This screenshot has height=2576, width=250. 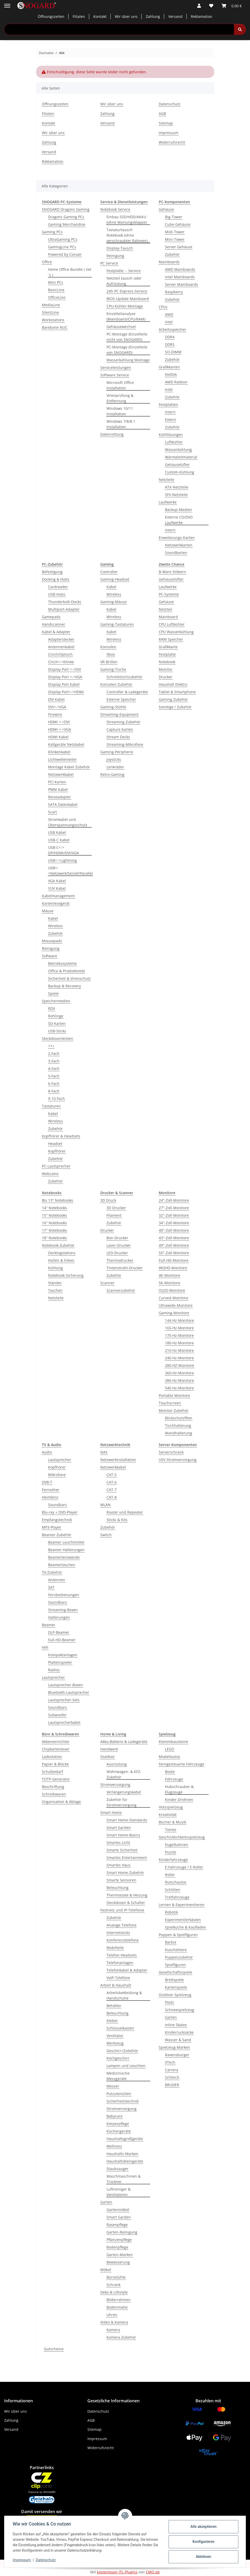 I want to click on Wellness, so click(x=114, y=2146).